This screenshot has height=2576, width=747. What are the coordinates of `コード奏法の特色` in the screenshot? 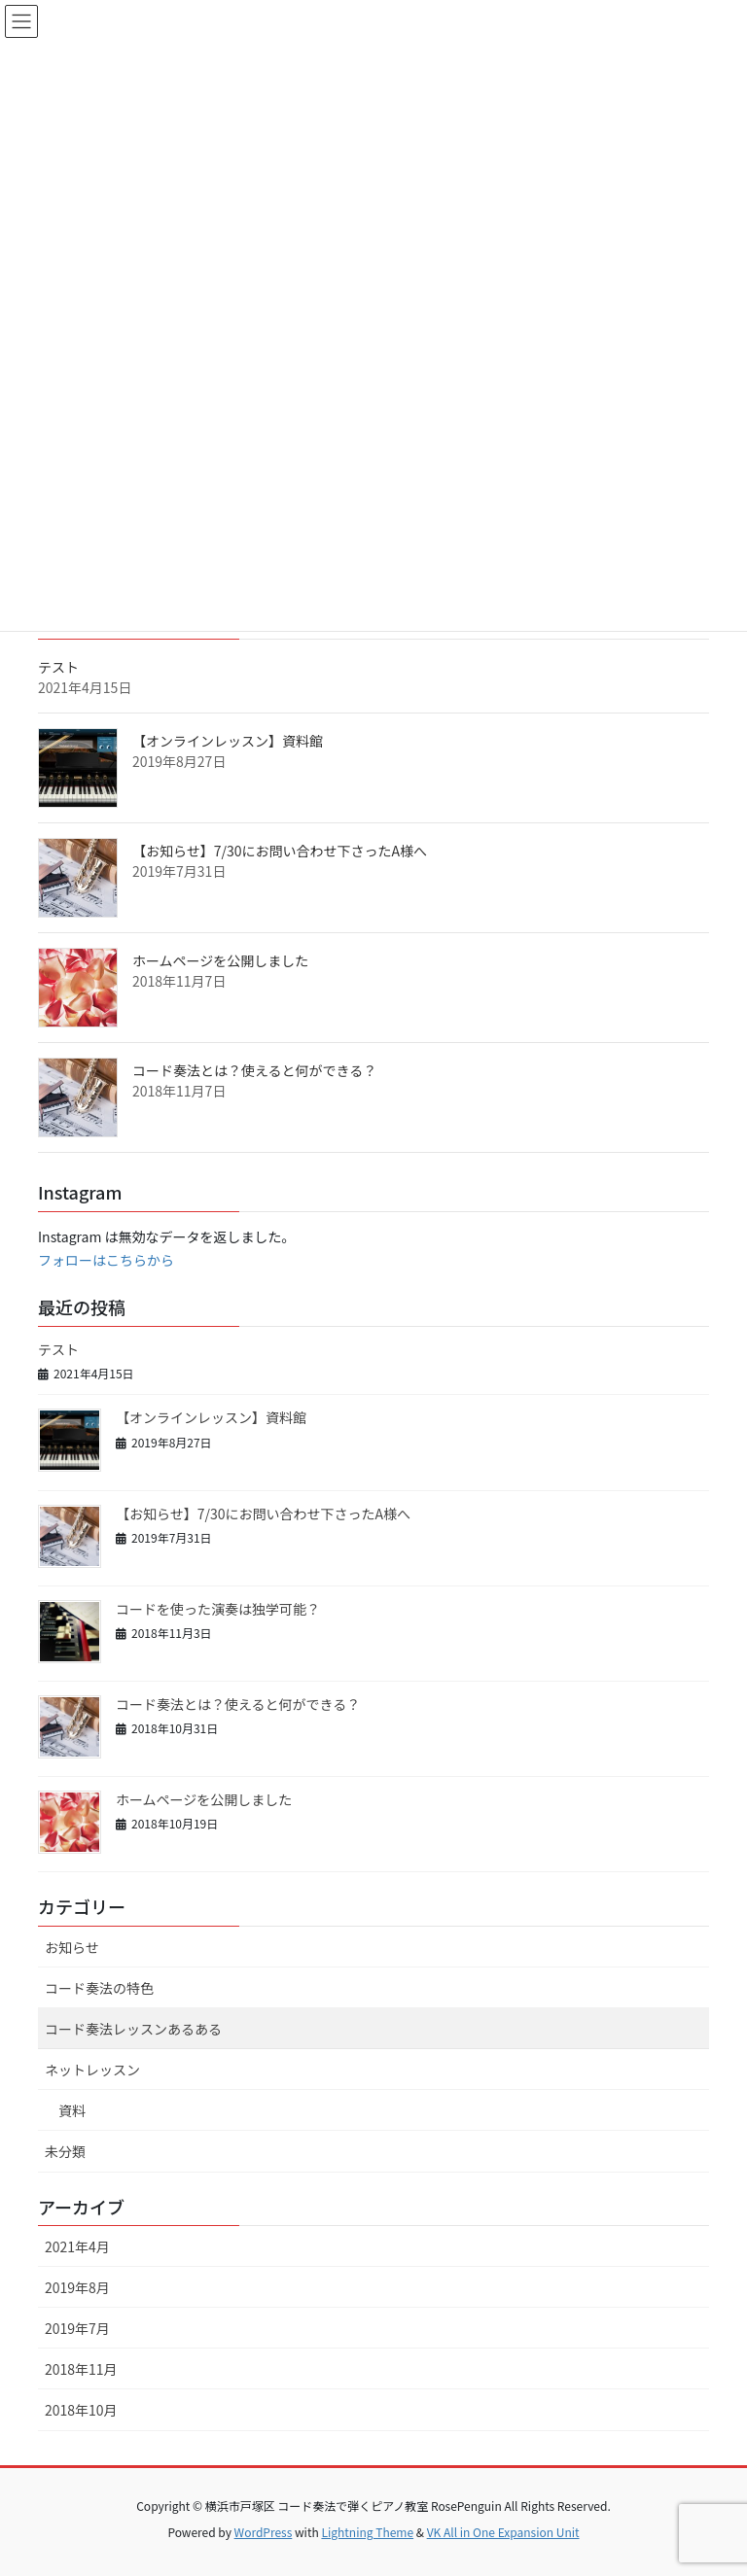 It's located at (99, 1988).